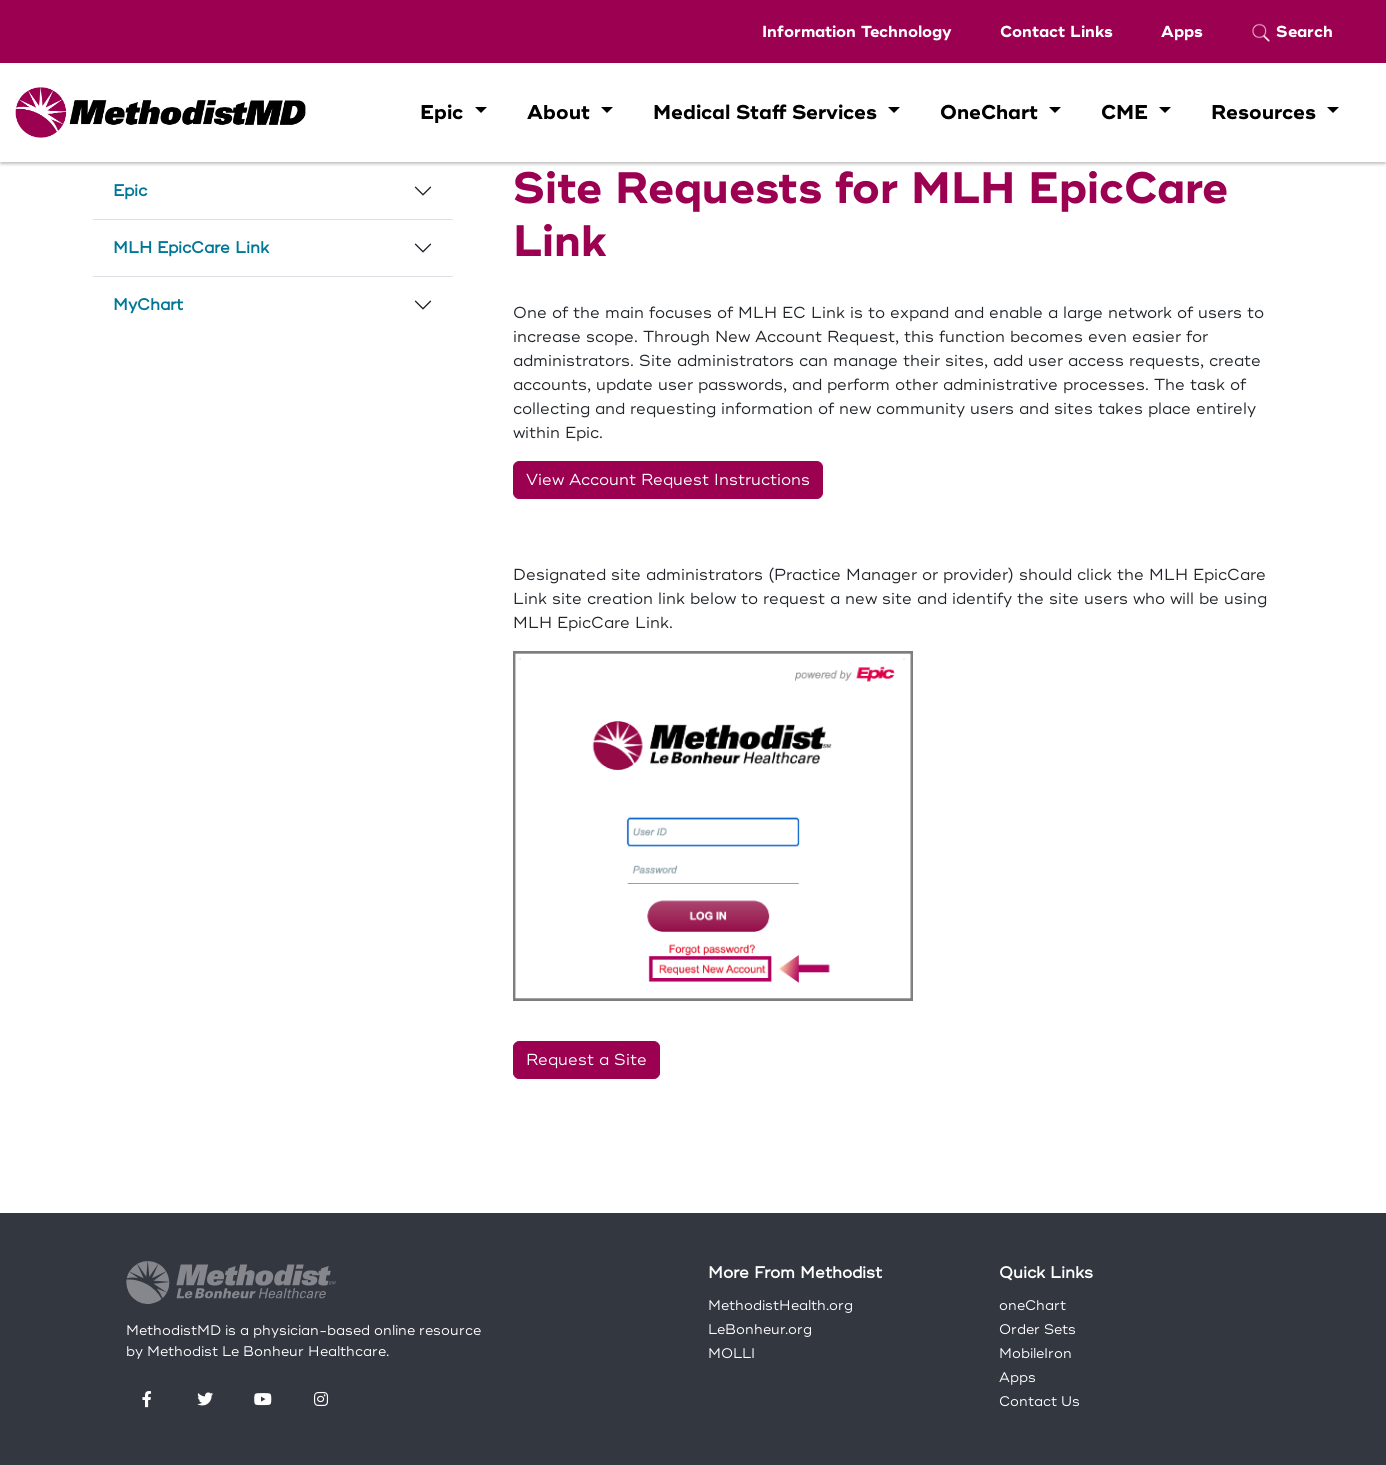  What do you see at coordinates (1127, 112) in the screenshot?
I see `CME [button]` at bounding box center [1127, 112].